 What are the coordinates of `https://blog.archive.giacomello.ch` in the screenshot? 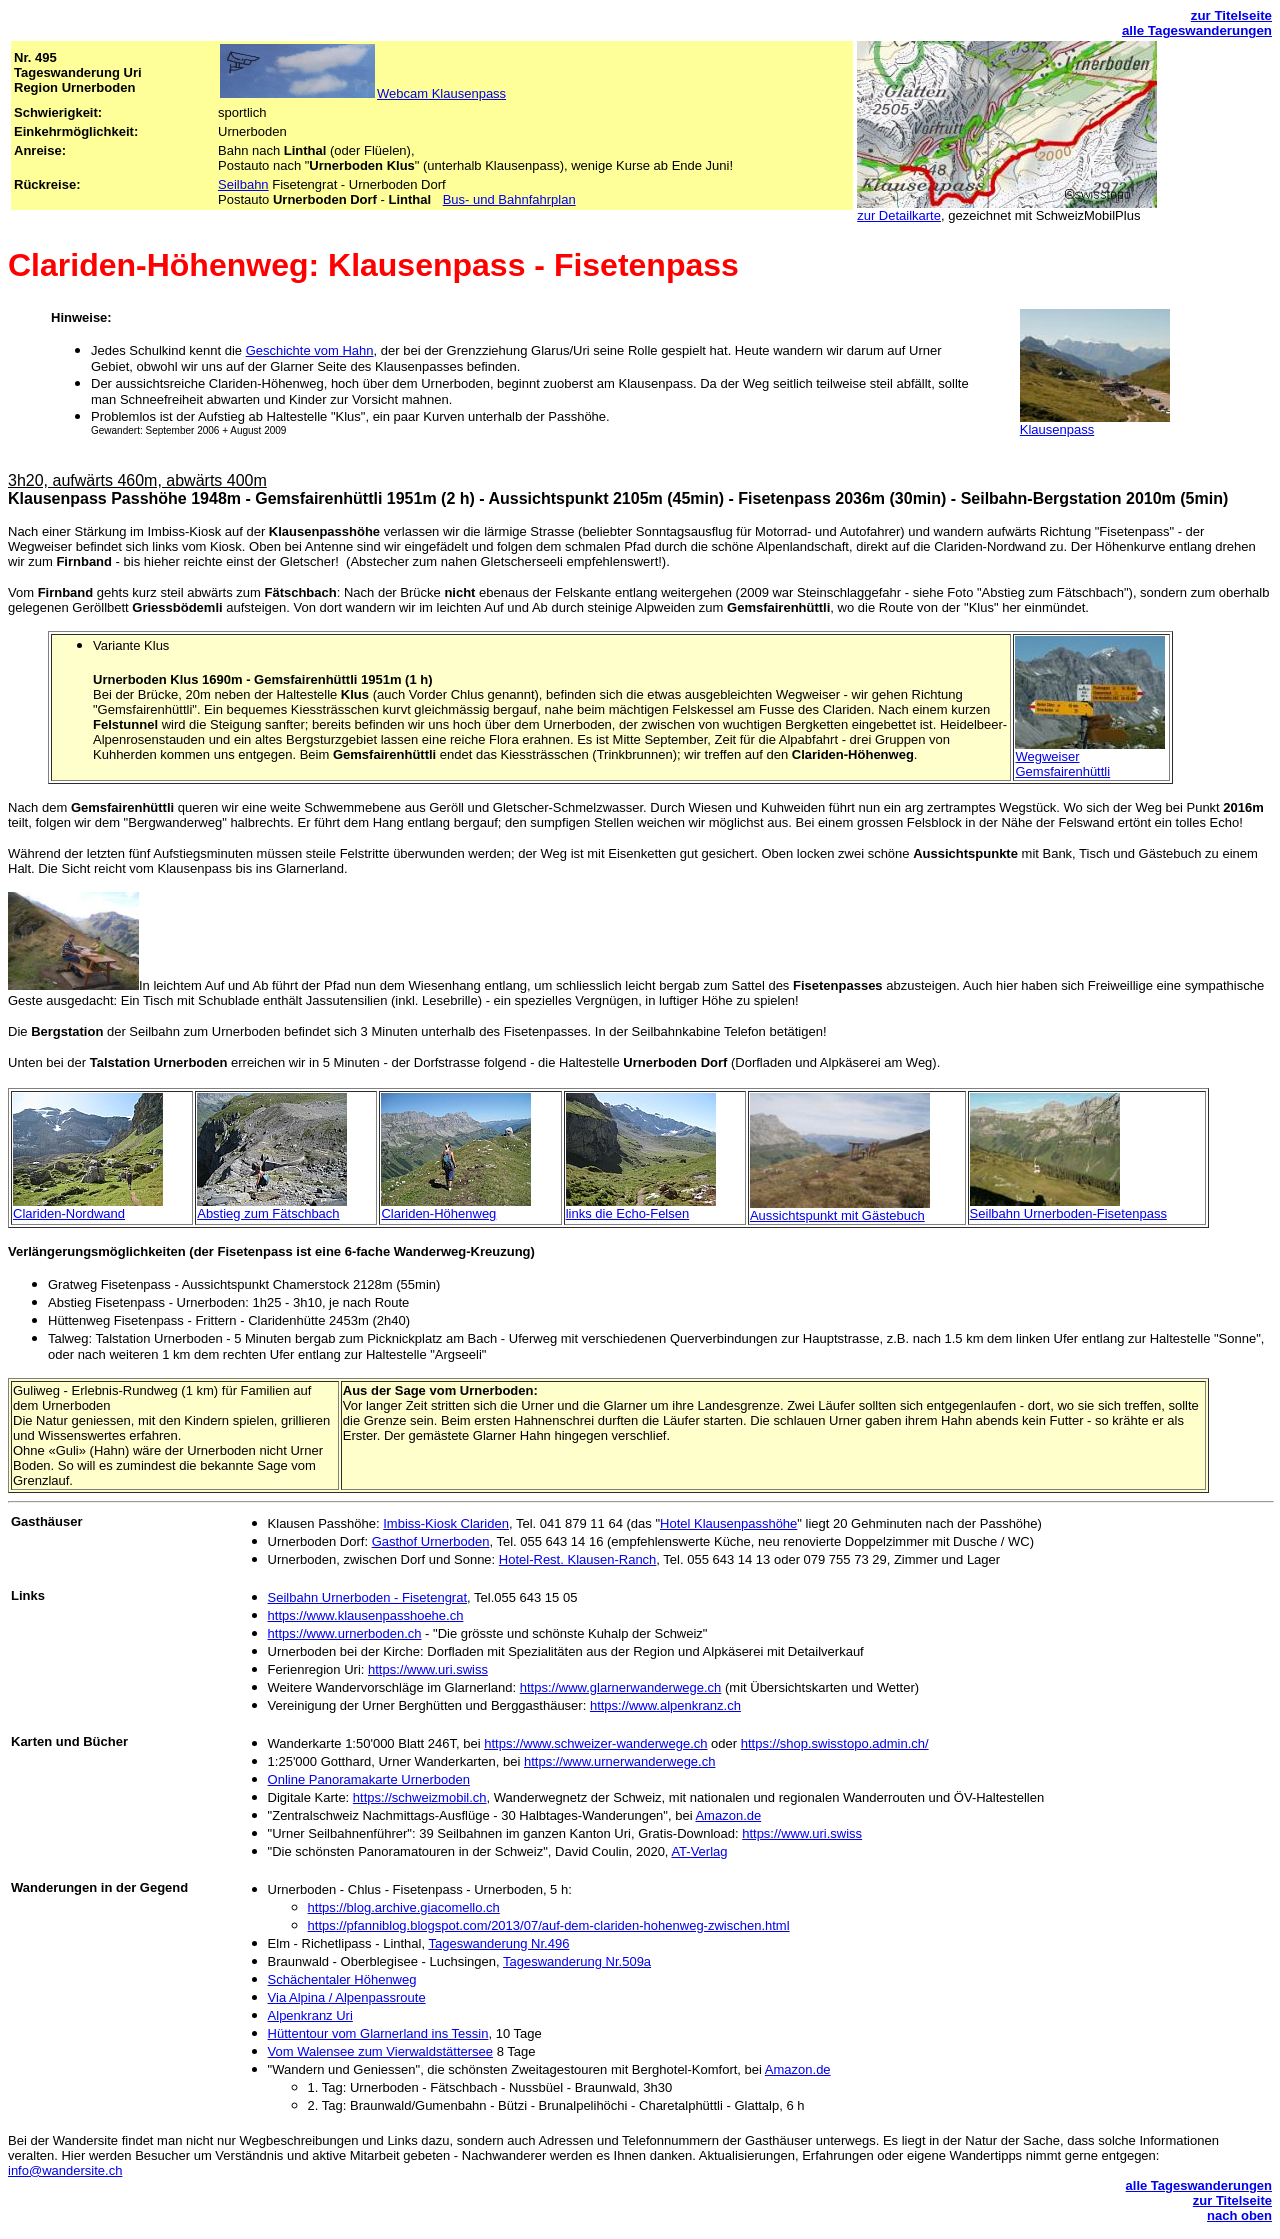 It's located at (404, 1907).